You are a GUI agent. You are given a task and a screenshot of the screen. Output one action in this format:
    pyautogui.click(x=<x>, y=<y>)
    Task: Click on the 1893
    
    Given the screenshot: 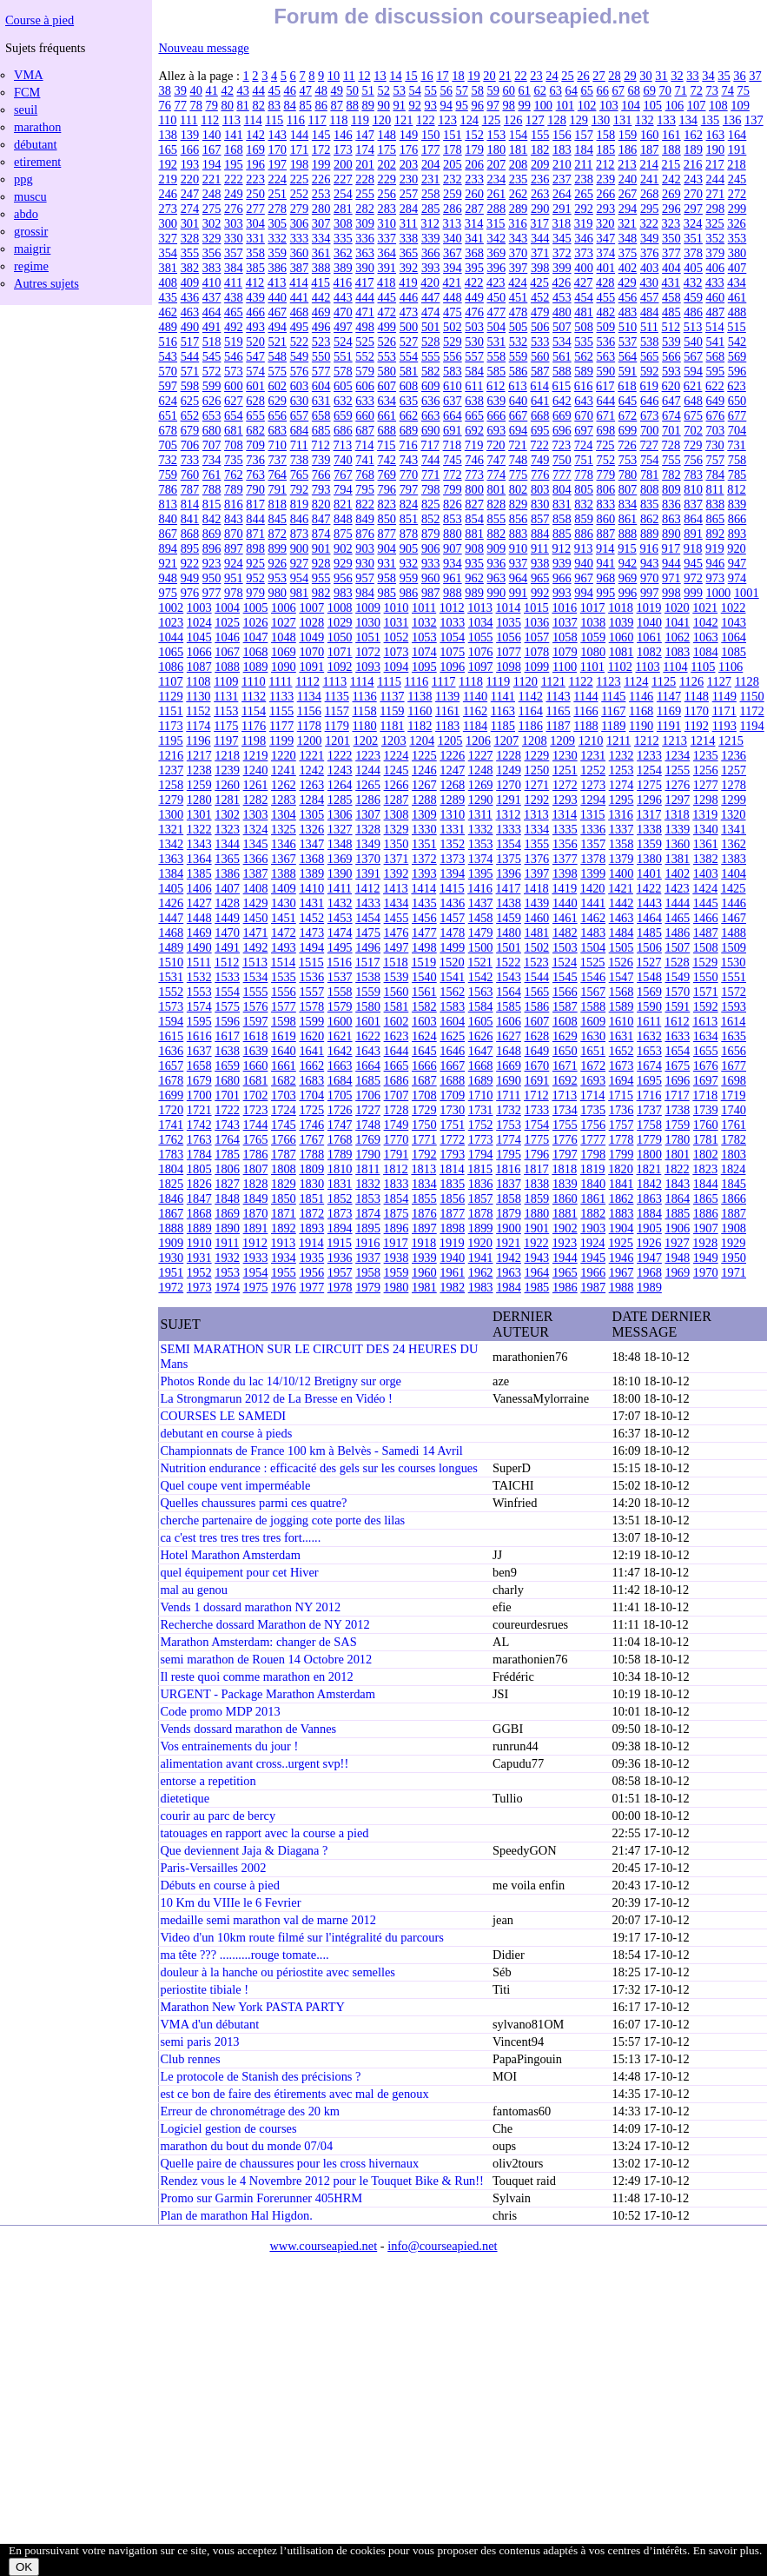 What is the action you would take?
    pyautogui.click(x=311, y=1228)
    